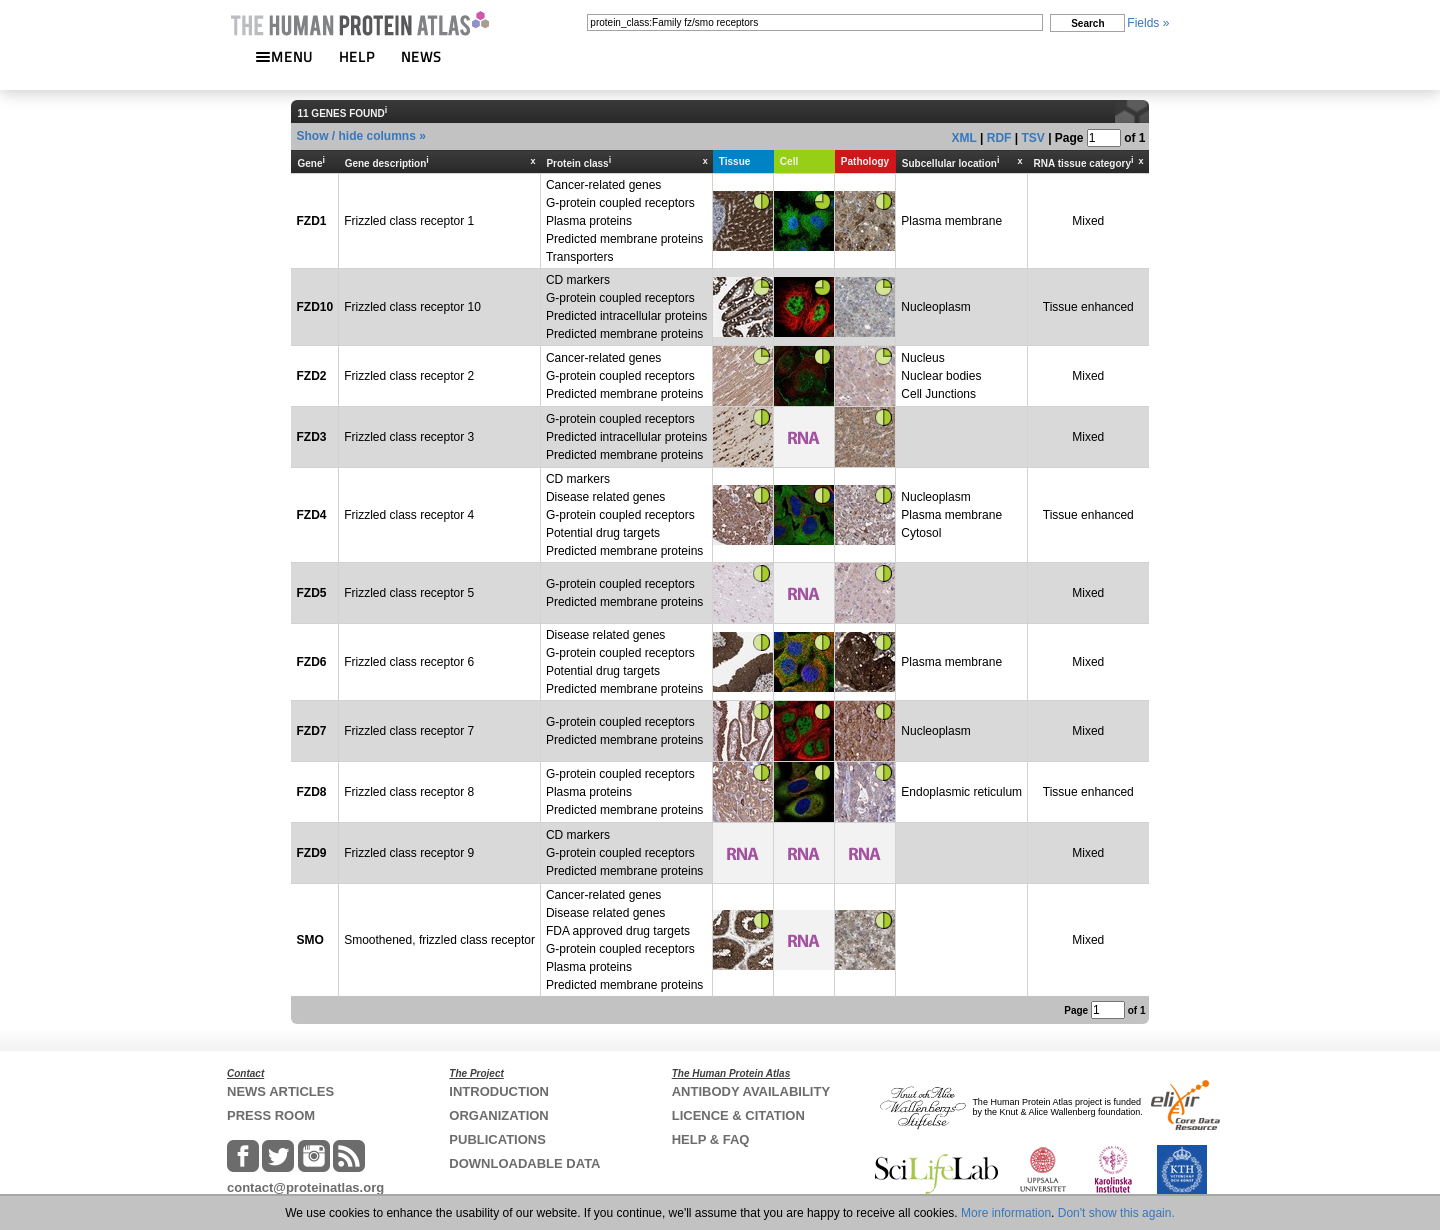 This screenshot has width=1440, height=1230. What do you see at coordinates (935, 307) in the screenshot?
I see `Nucleoplasm` at bounding box center [935, 307].